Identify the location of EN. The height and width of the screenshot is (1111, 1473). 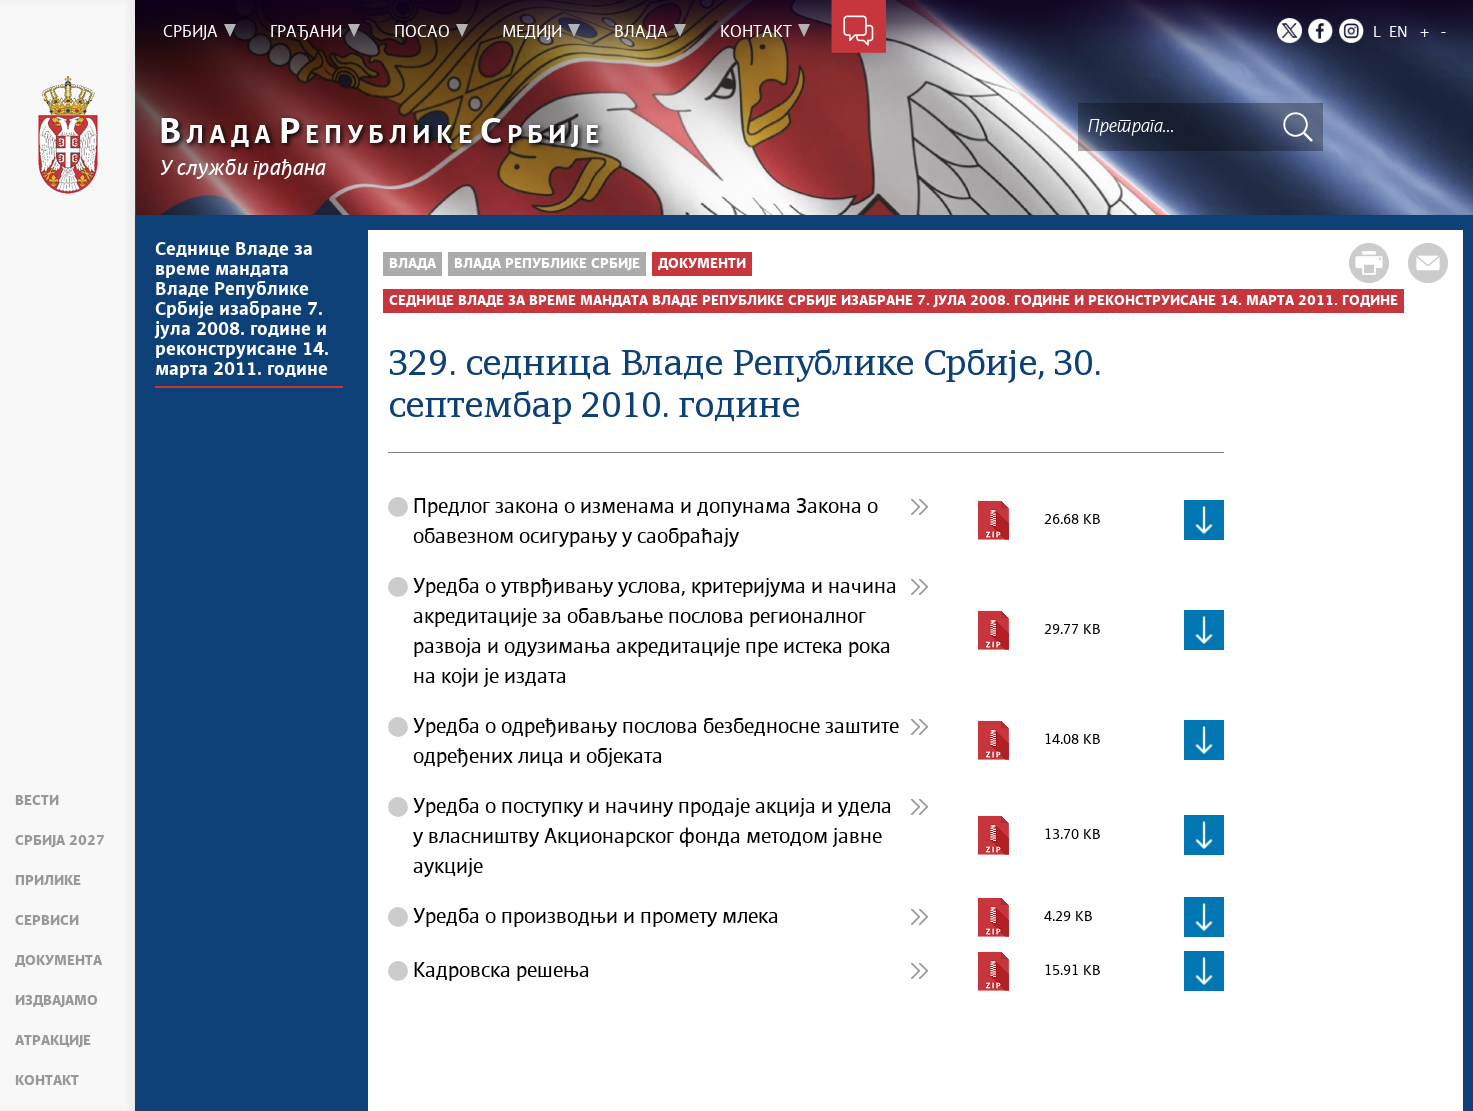
(1398, 32).